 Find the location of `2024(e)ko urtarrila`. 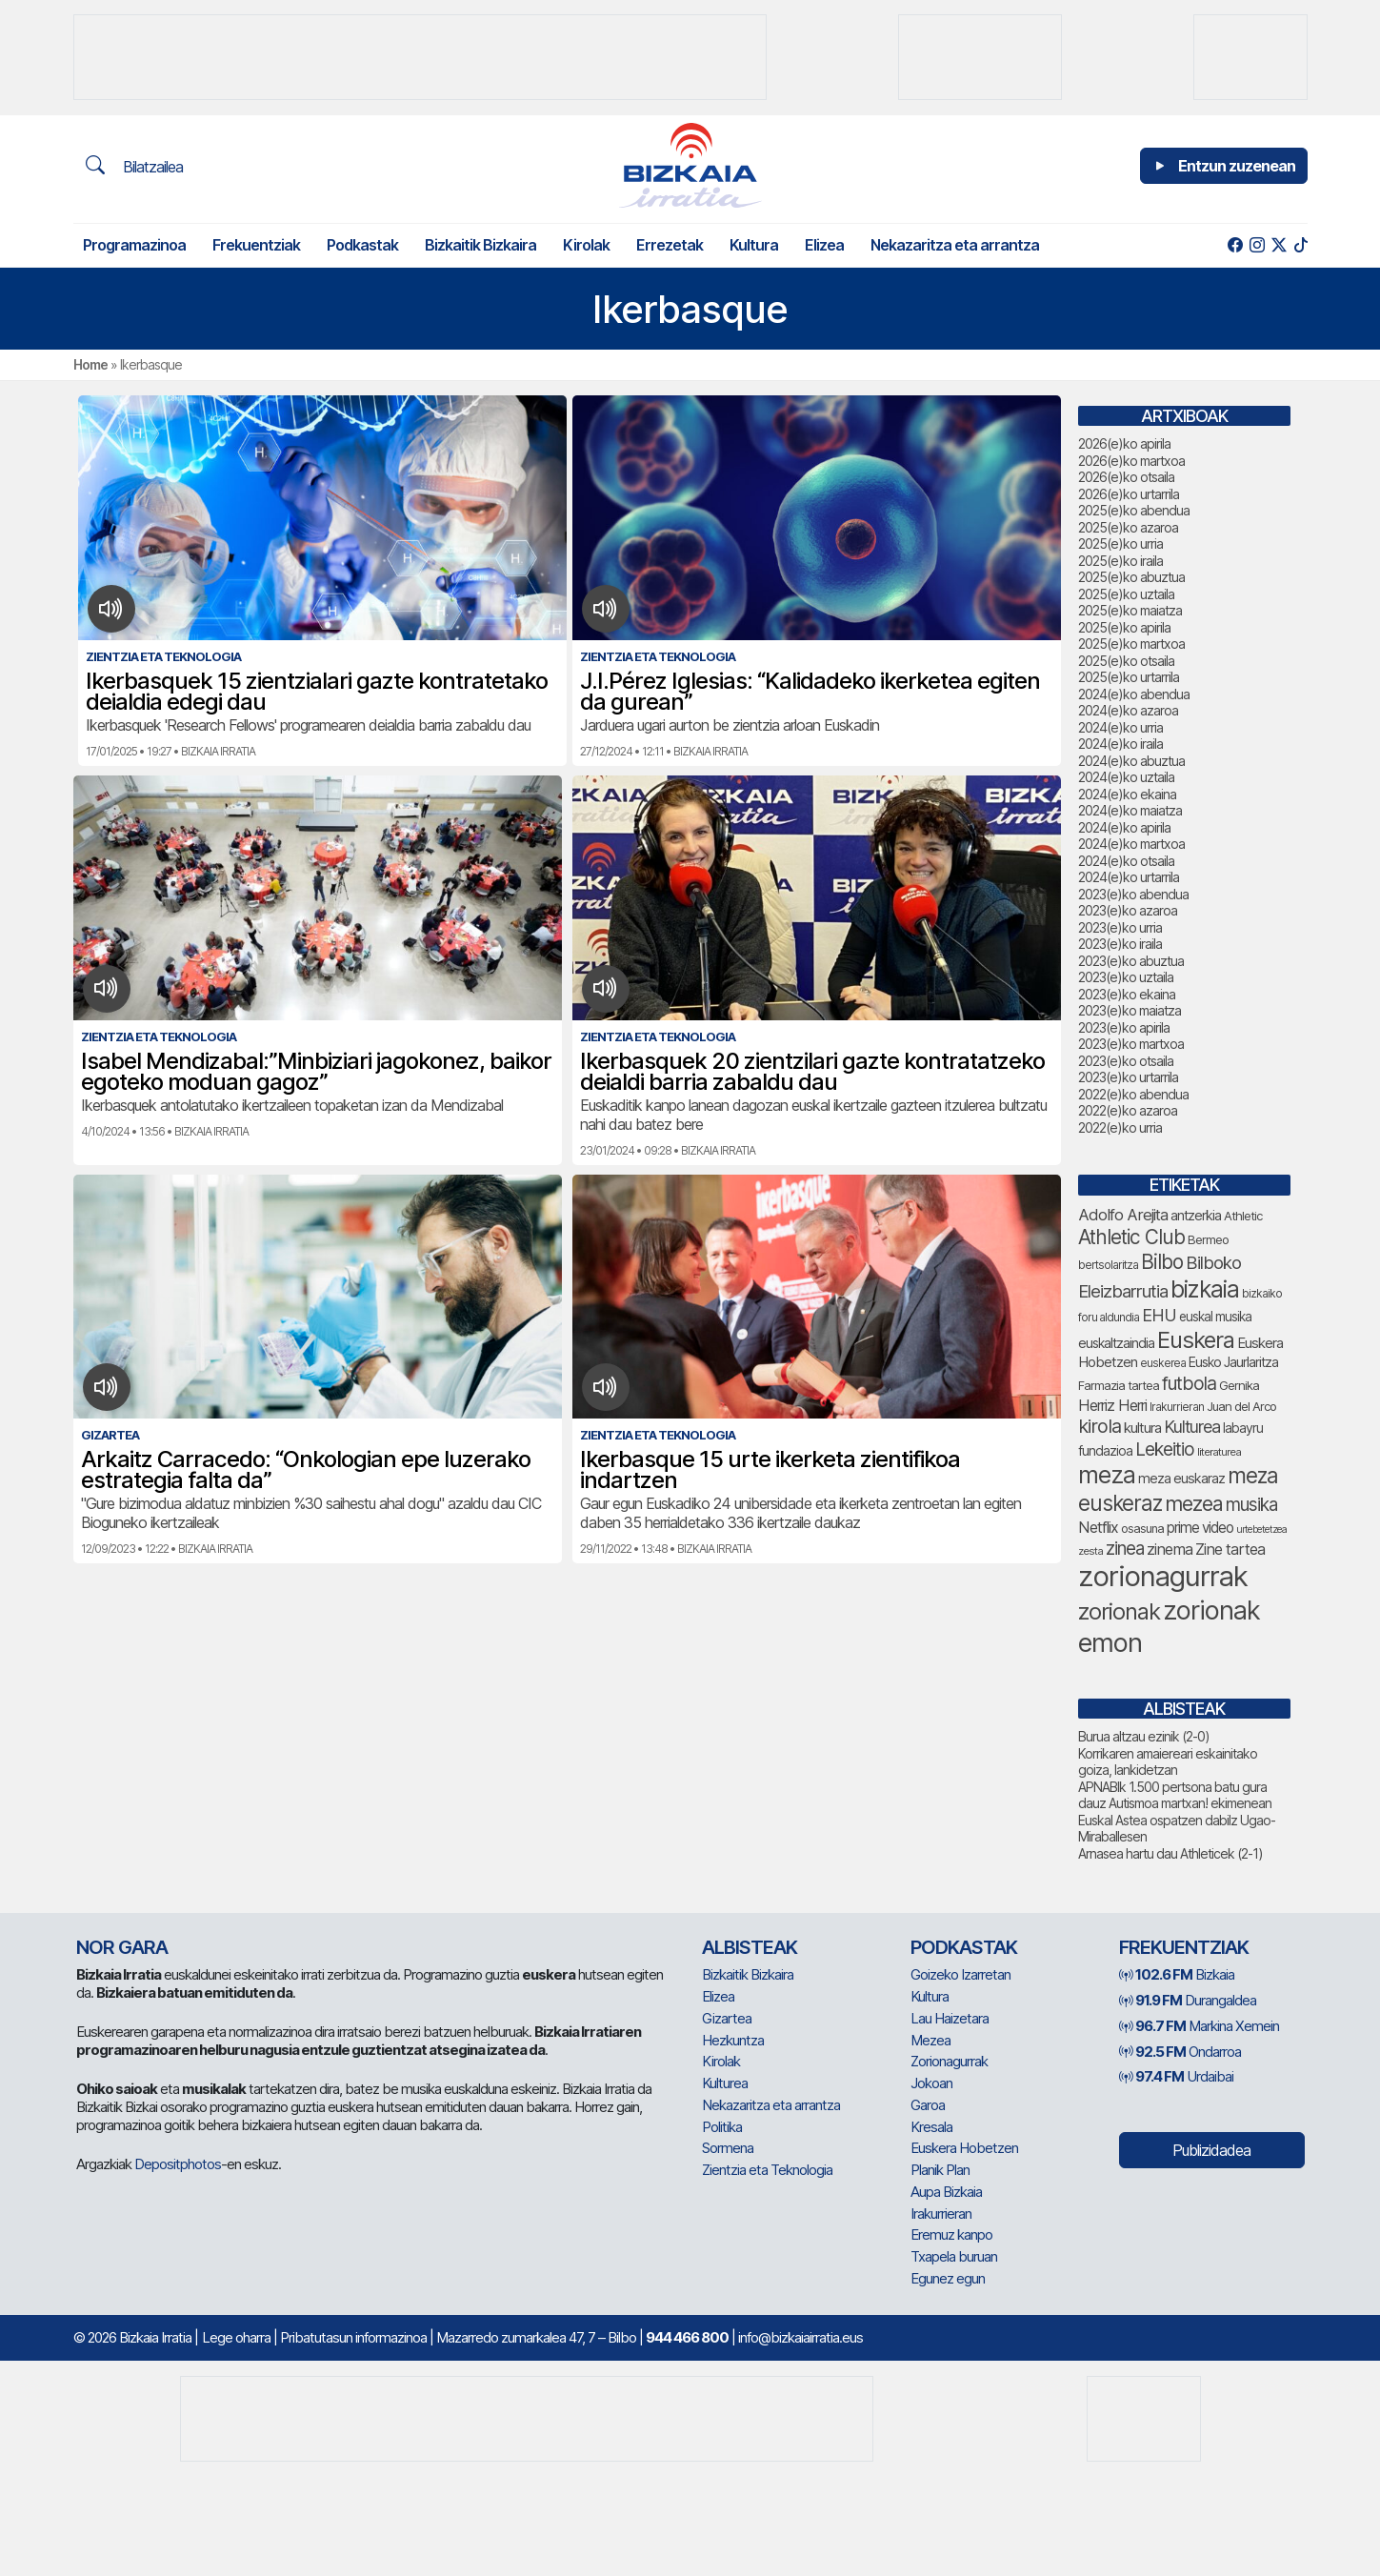

2024(e)ko urtarrila is located at coordinates (1128, 877).